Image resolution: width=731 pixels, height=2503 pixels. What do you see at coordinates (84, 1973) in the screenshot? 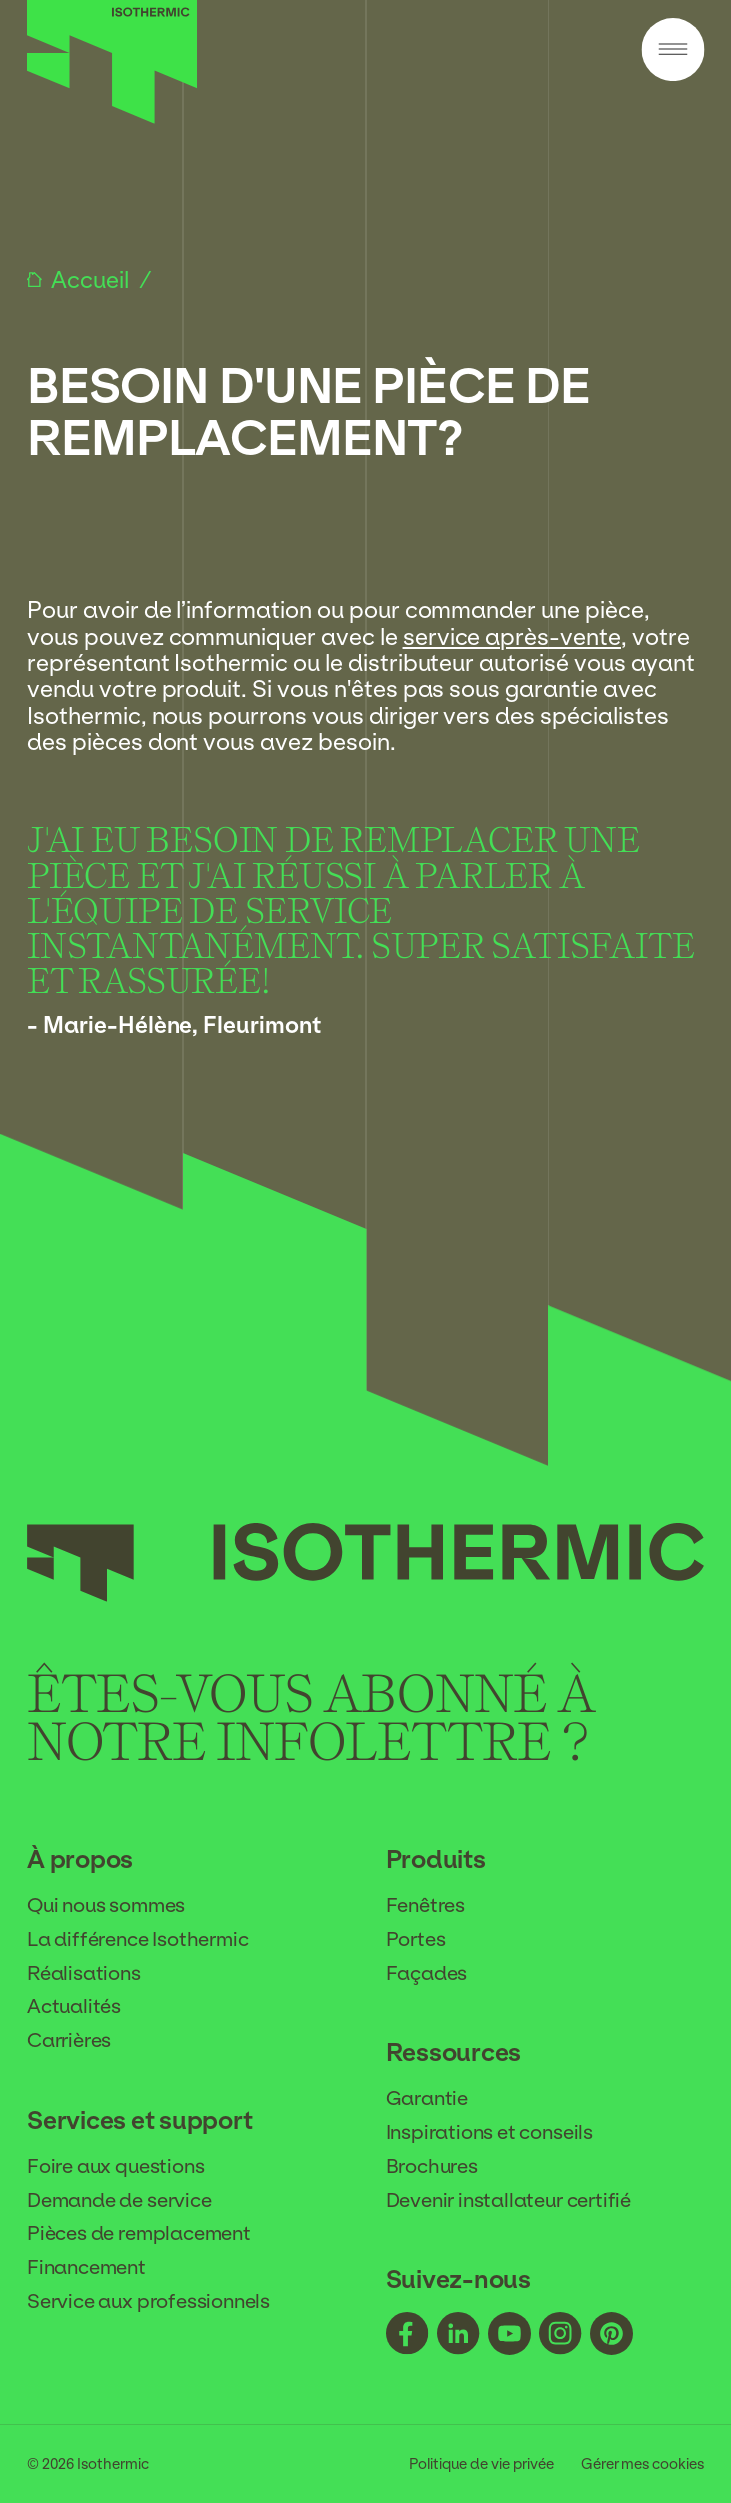
I see `Réalisations` at bounding box center [84, 1973].